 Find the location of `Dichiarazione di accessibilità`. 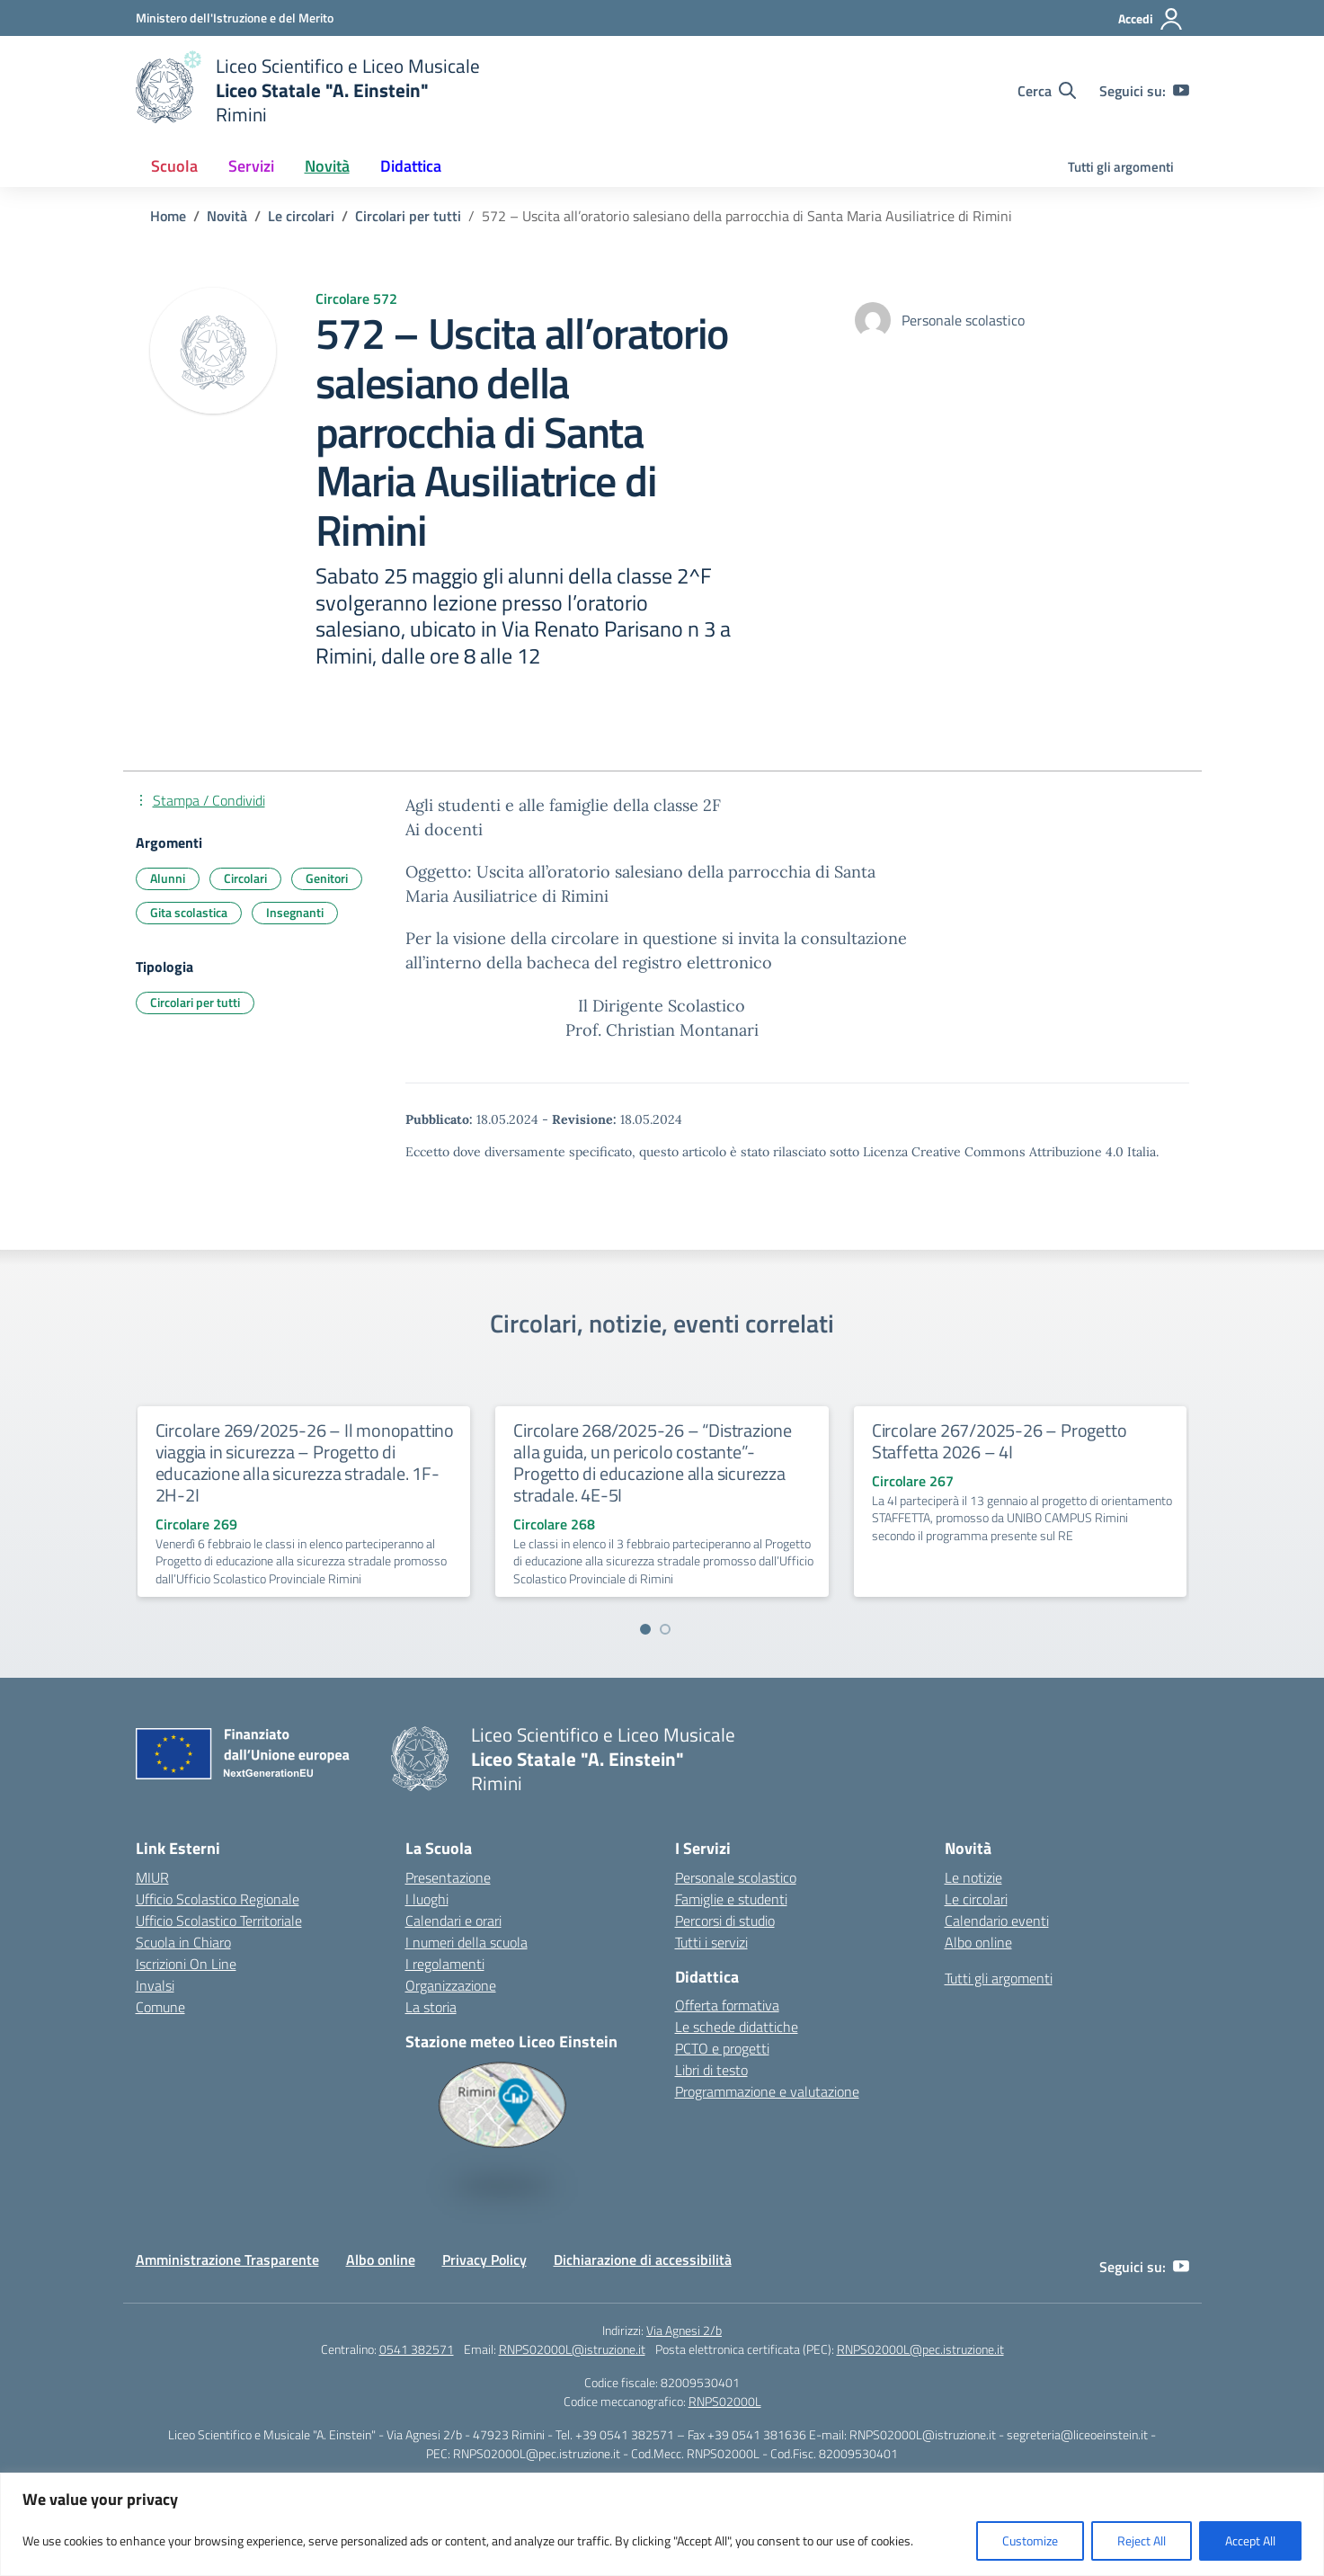

Dichiarazione di accessibilità is located at coordinates (643, 2259).